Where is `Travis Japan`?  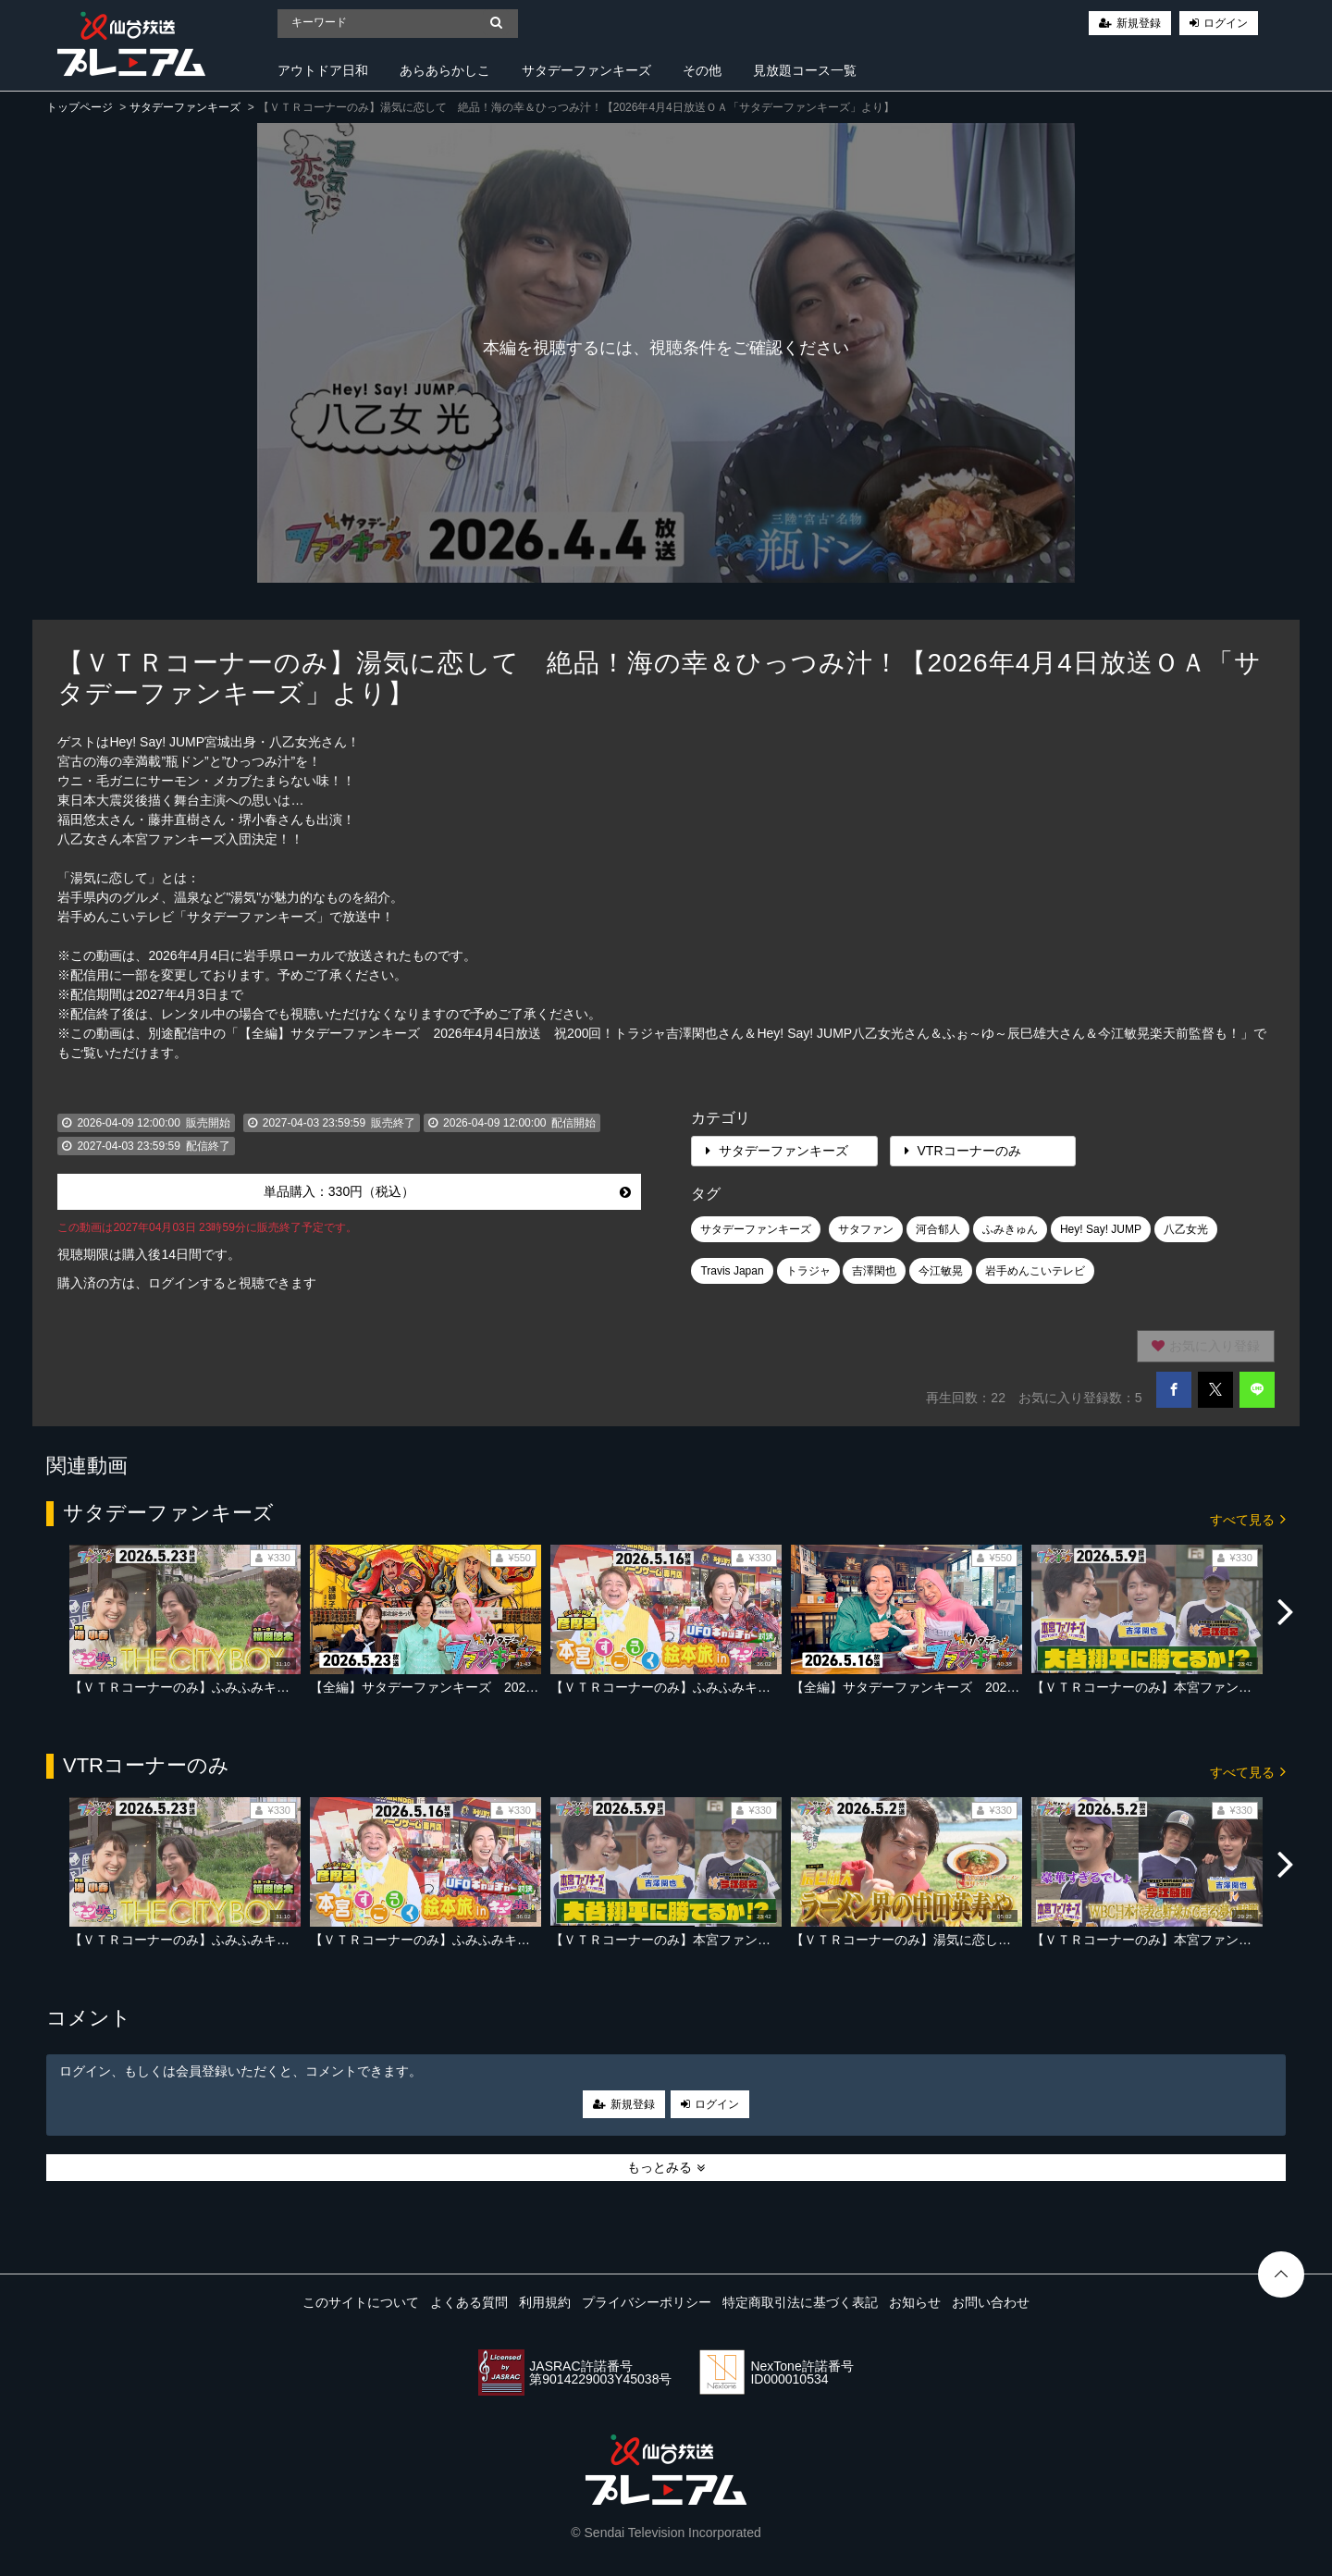
Travis Japan is located at coordinates (731, 1270).